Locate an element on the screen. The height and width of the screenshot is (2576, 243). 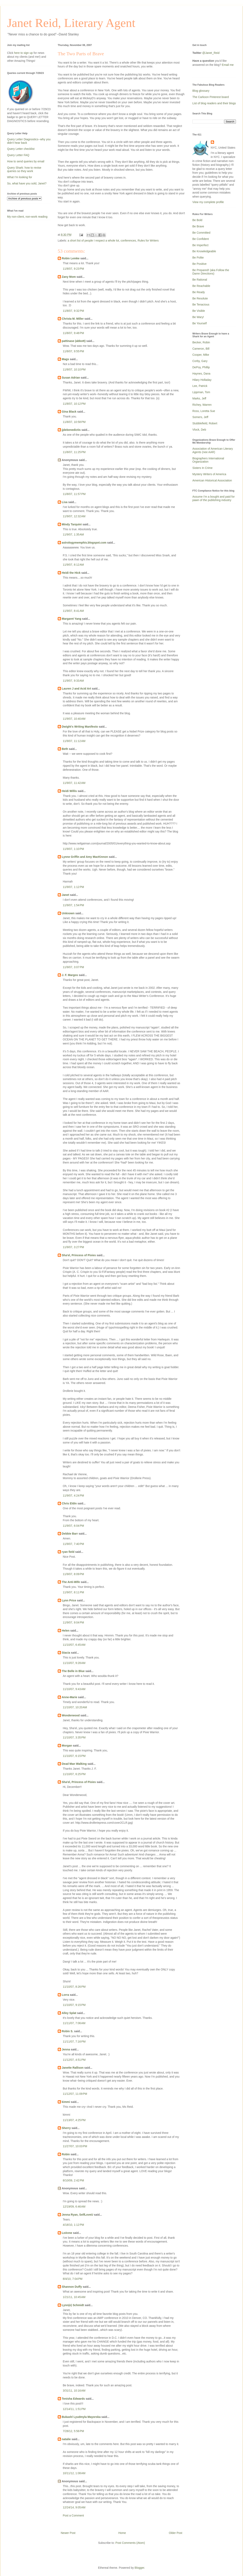
Lynn(e) Schmidt is located at coordinates (73, 2305).